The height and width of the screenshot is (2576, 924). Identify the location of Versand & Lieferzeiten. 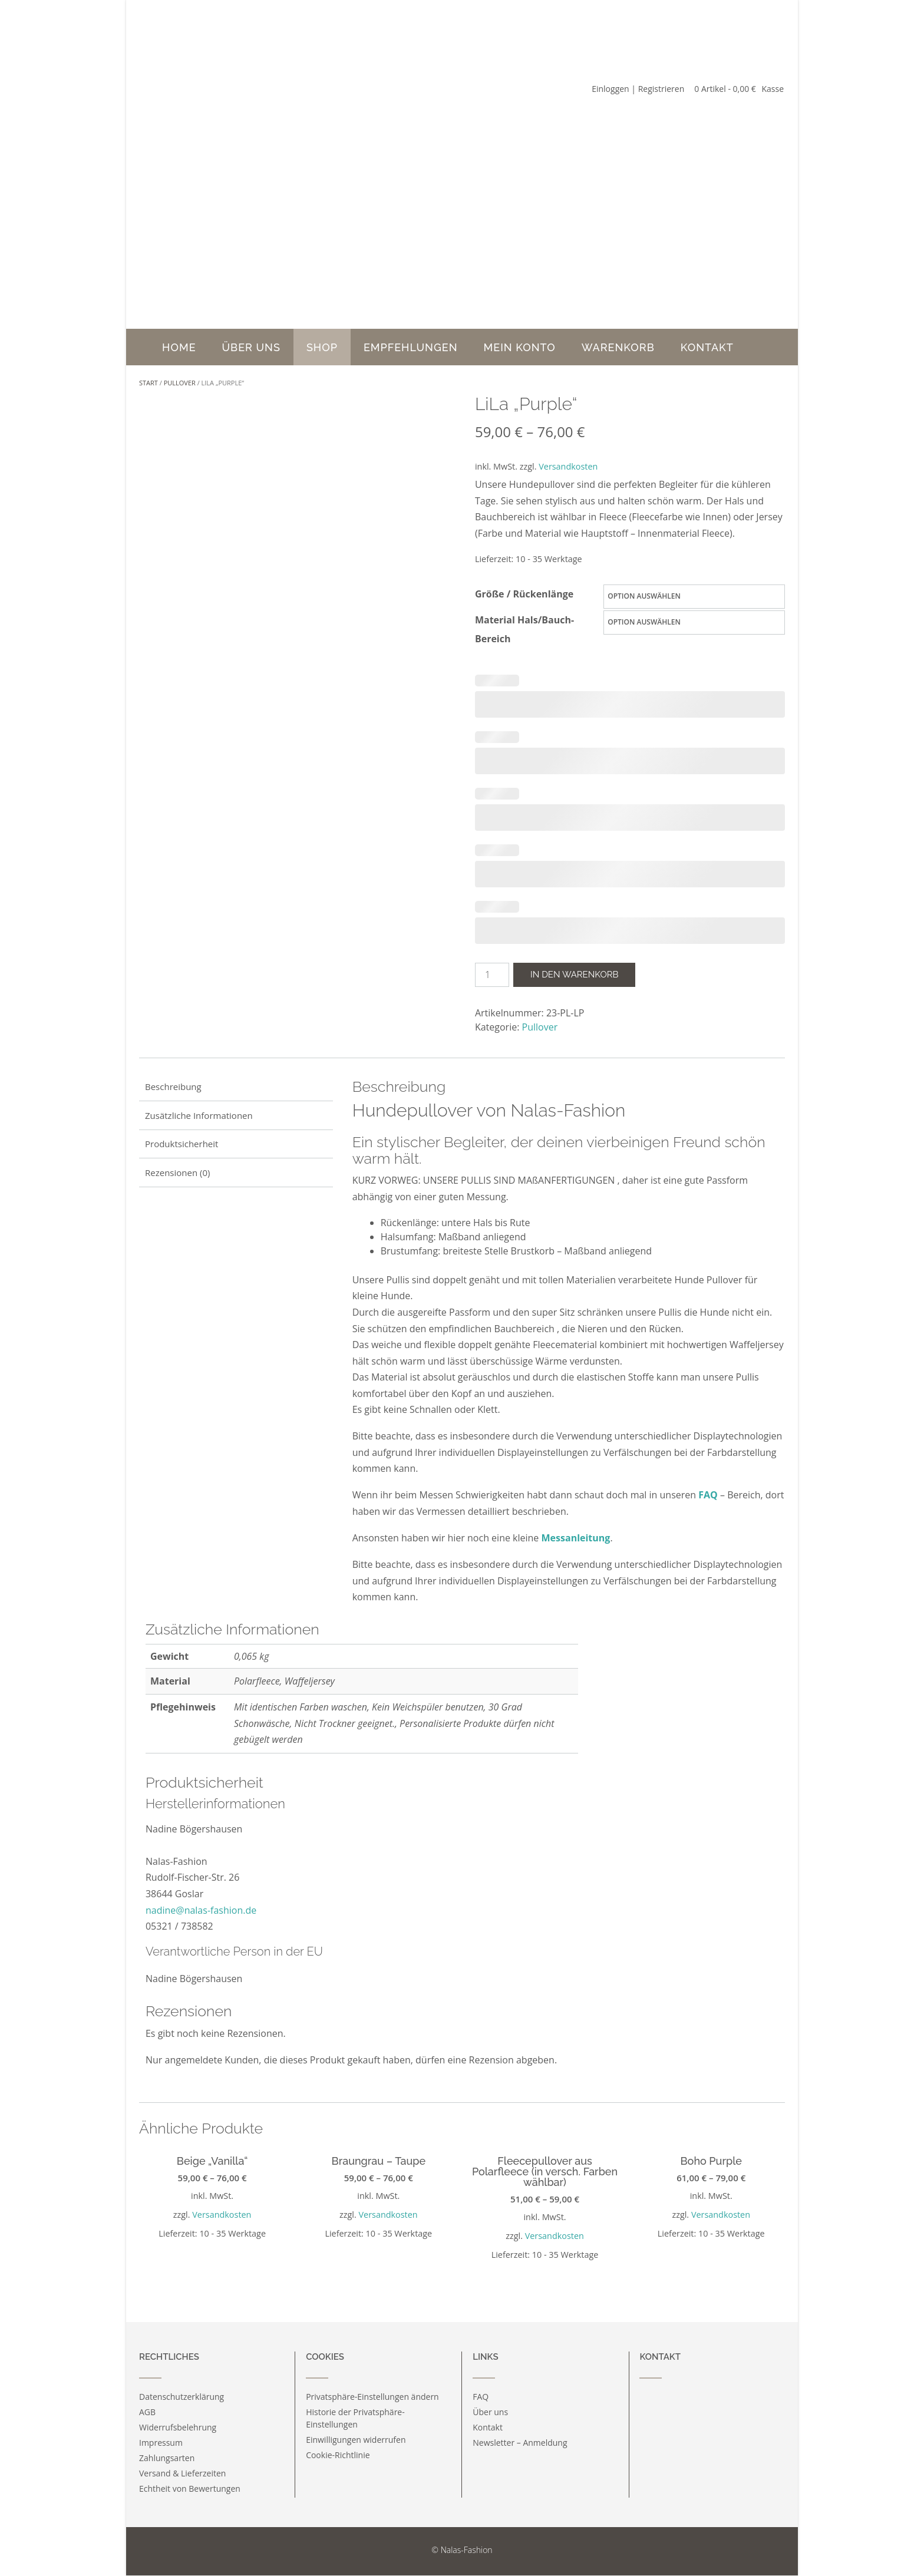
(182, 2473).